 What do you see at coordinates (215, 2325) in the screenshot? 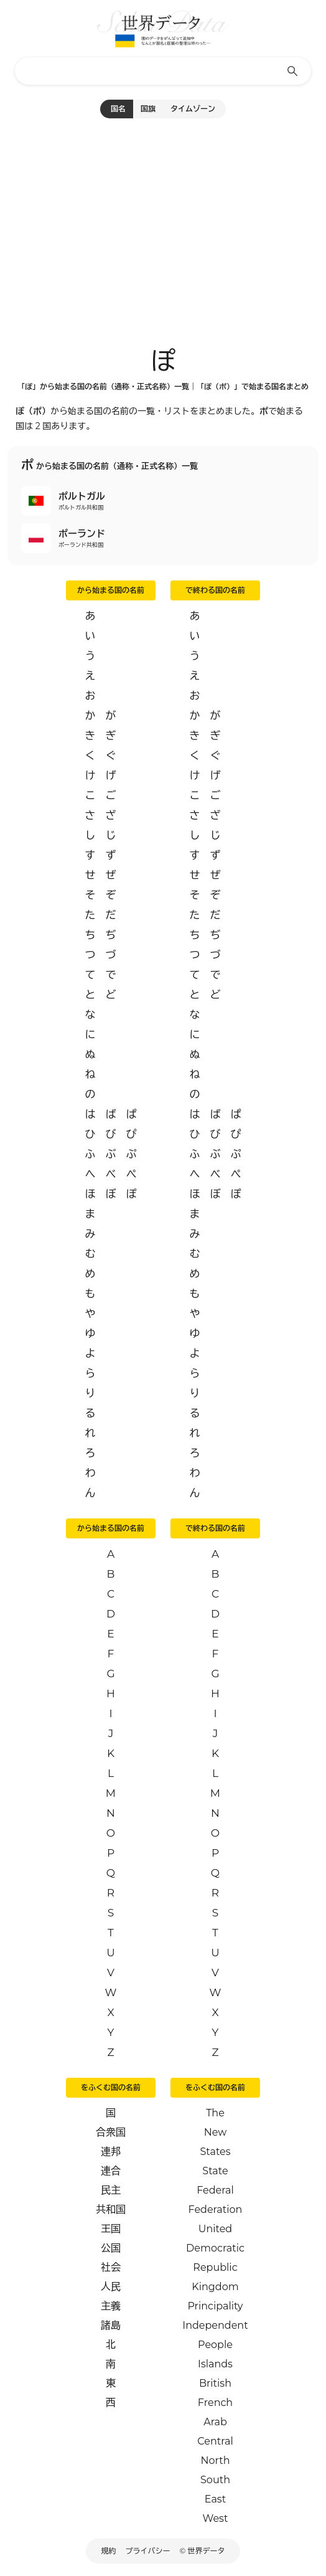
I see `Independent` at bounding box center [215, 2325].